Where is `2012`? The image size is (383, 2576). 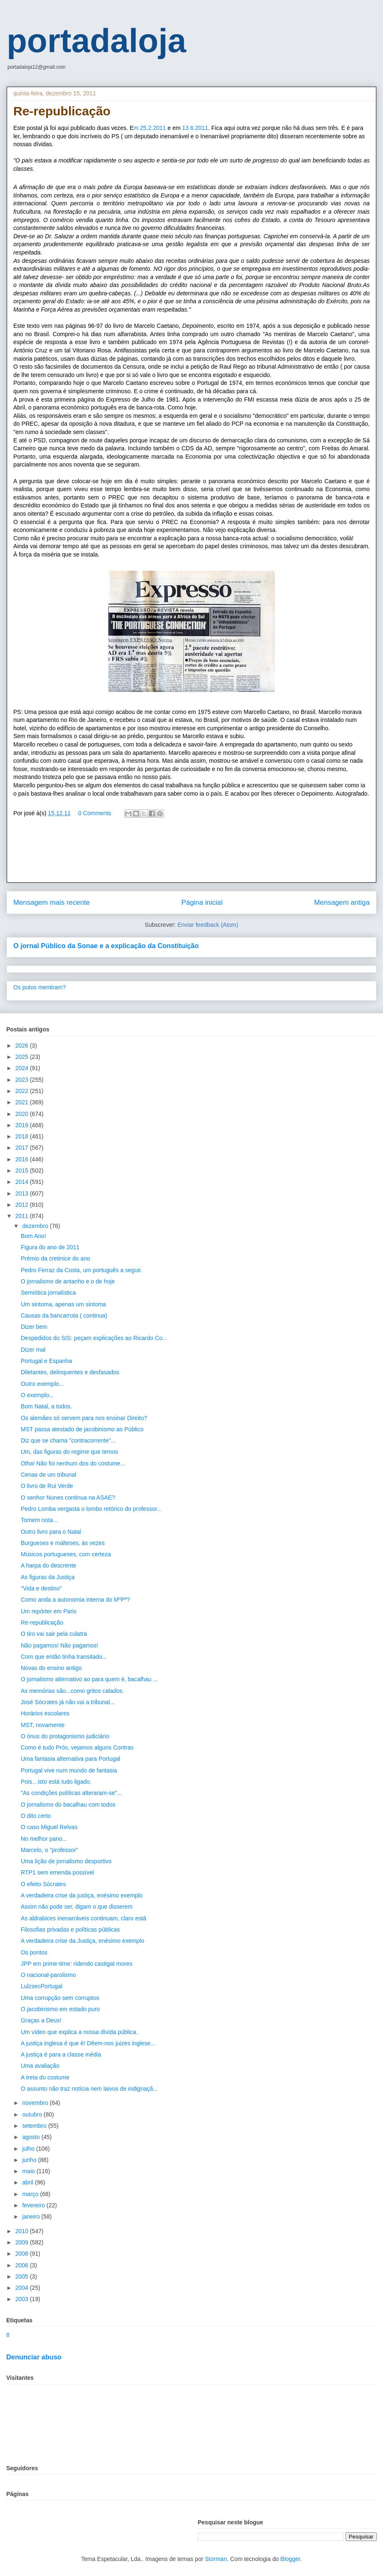
2012 is located at coordinates (22, 1204).